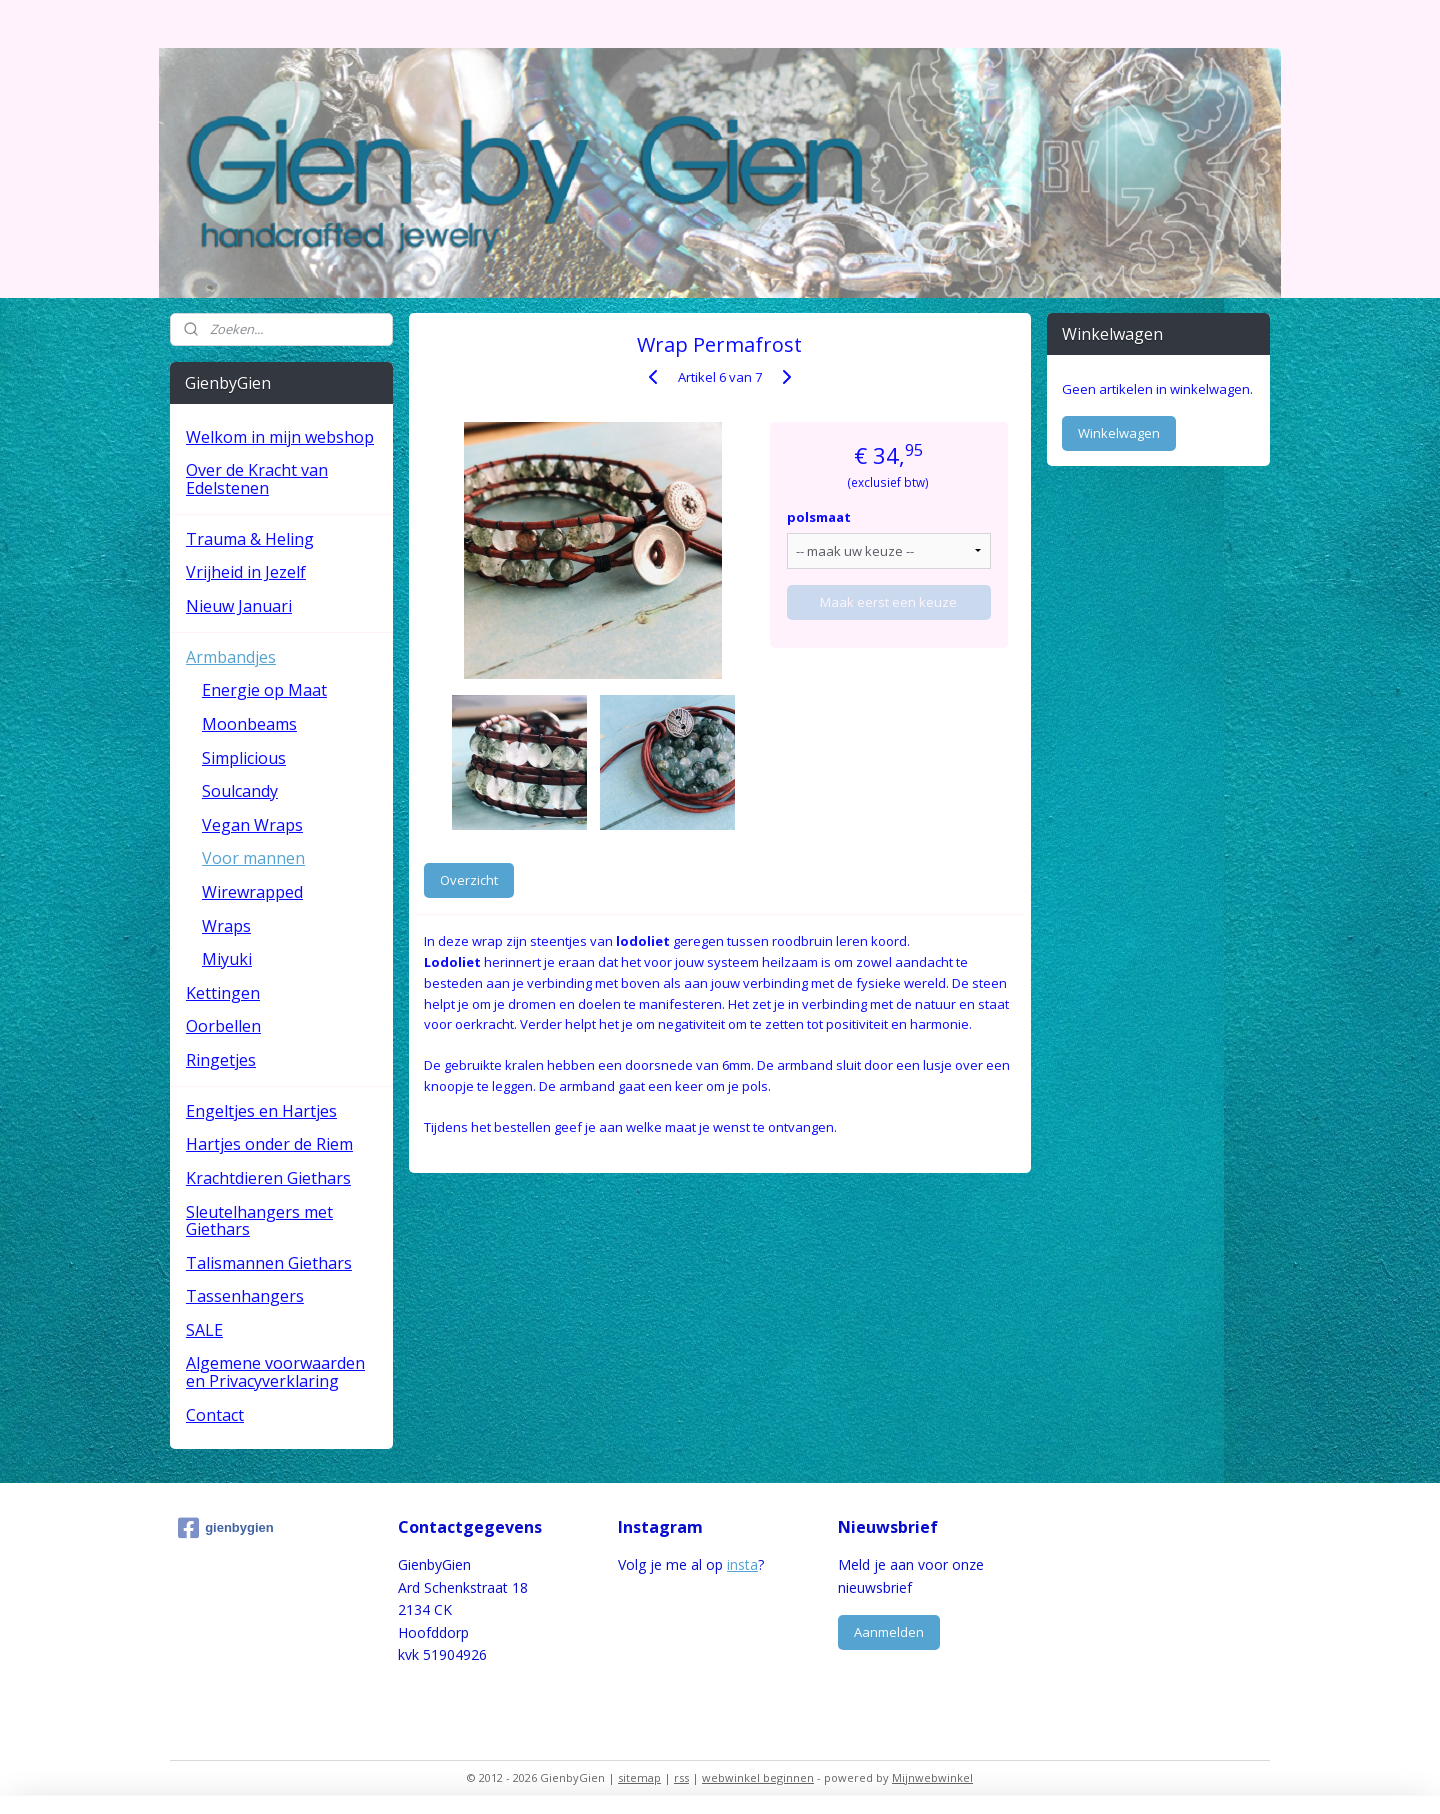 This screenshot has height=1814, width=1440. What do you see at coordinates (246, 572) in the screenshot?
I see `Vrijheid in Jezelf` at bounding box center [246, 572].